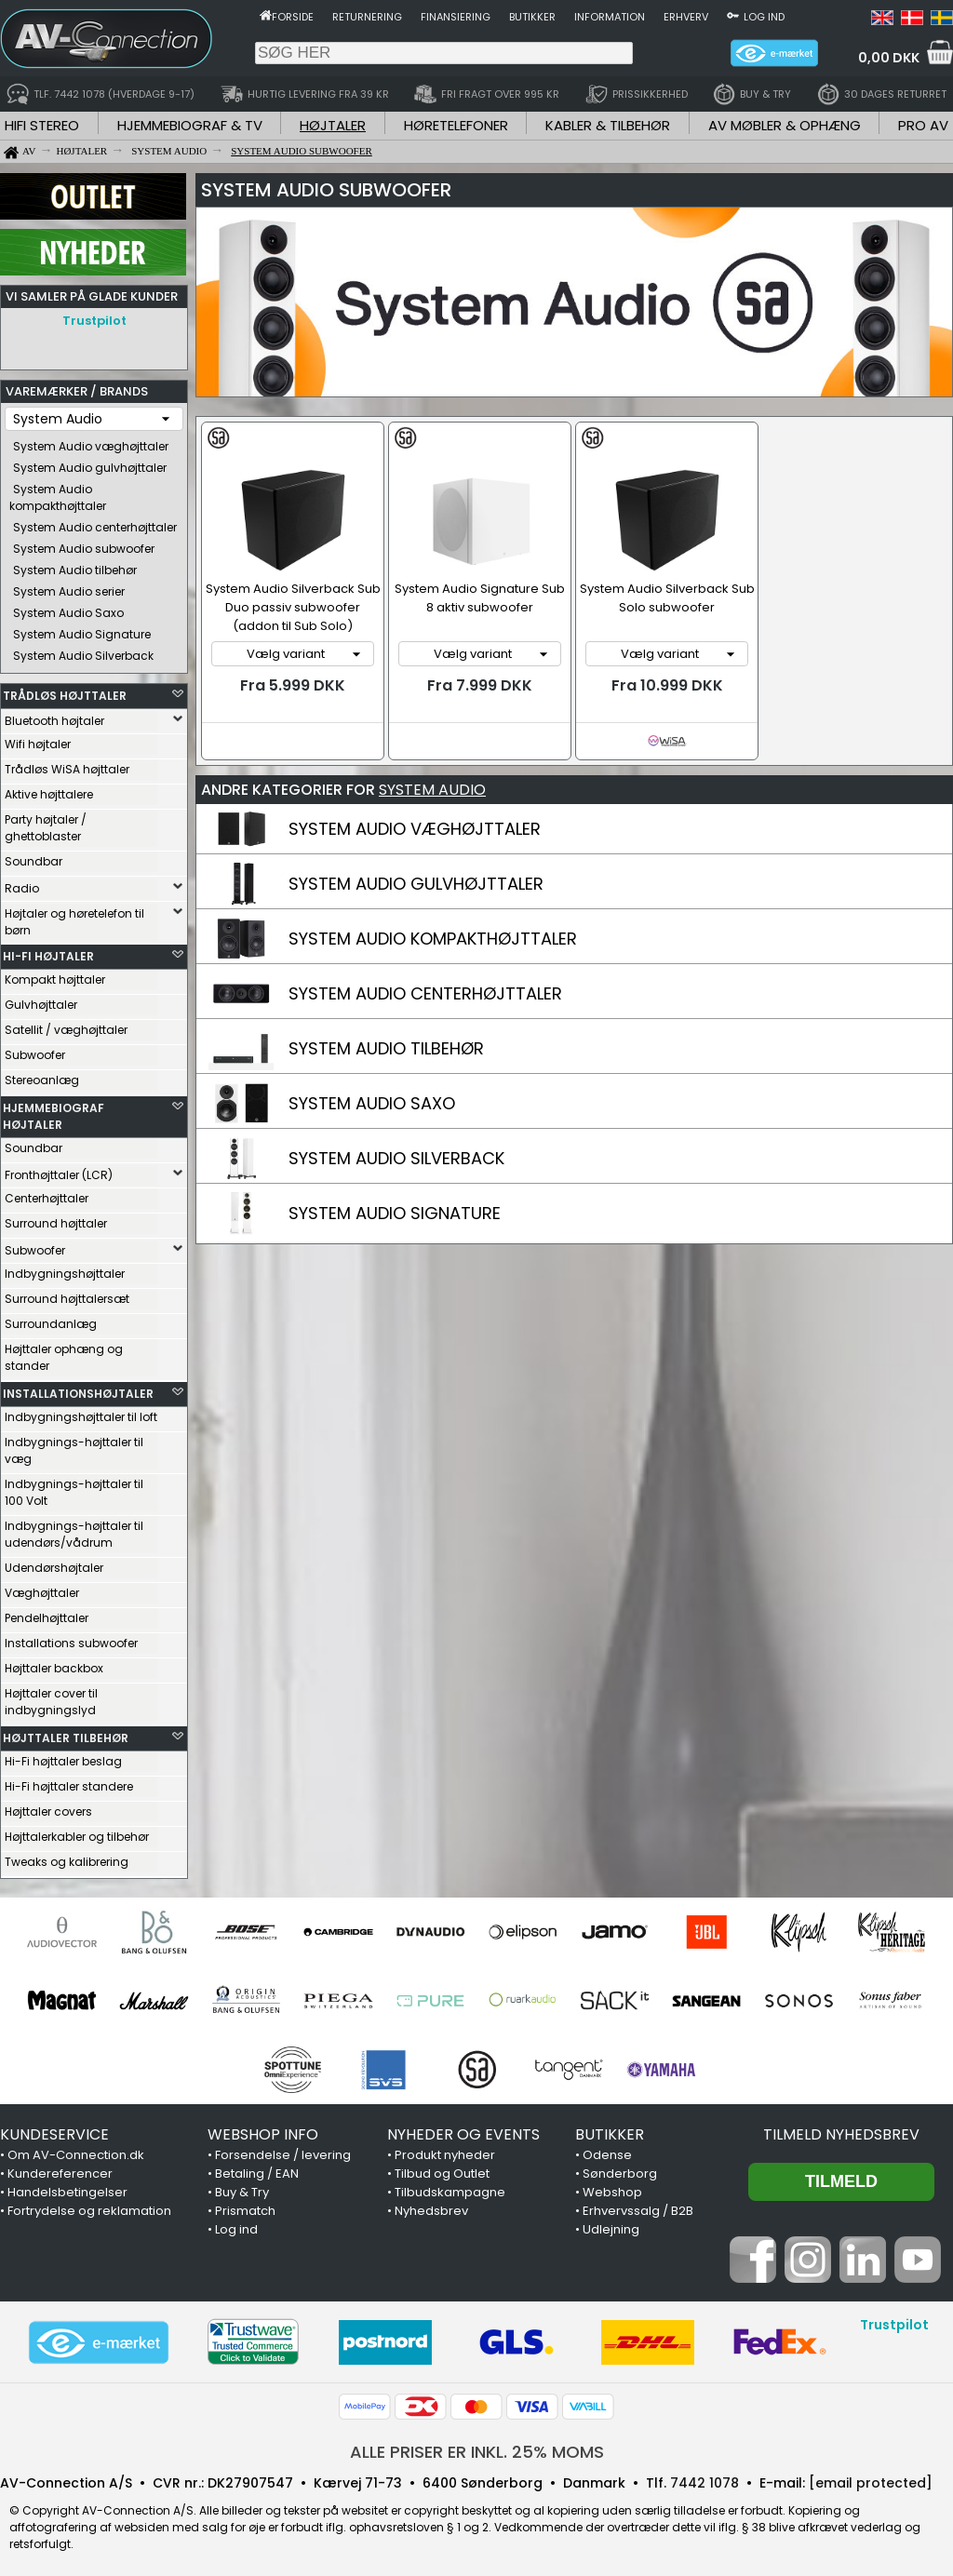 The image size is (953, 2576). I want to click on Hi-Fi højttaler standere, so click(69, 1782).